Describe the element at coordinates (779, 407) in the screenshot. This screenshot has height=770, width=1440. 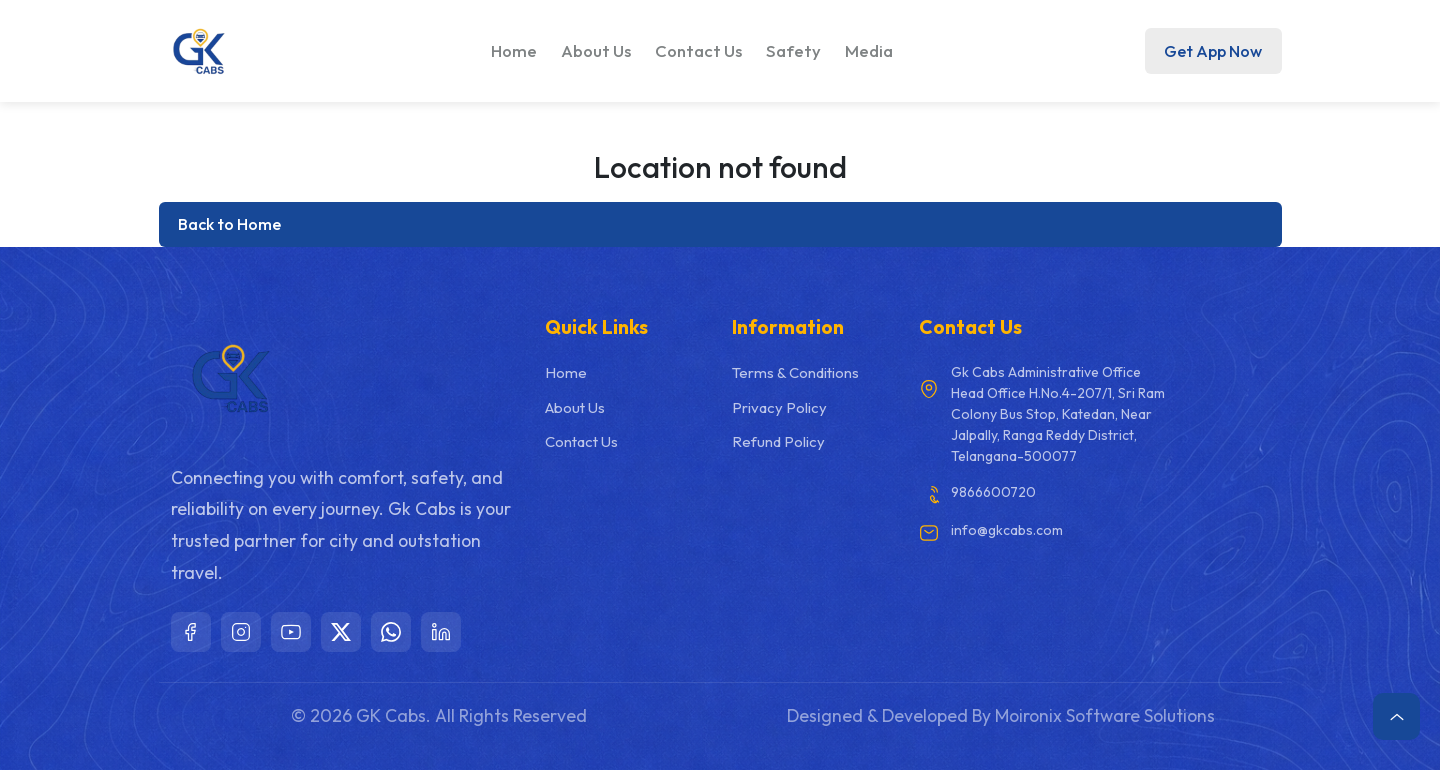
I see `Privacy Policy` at that location.